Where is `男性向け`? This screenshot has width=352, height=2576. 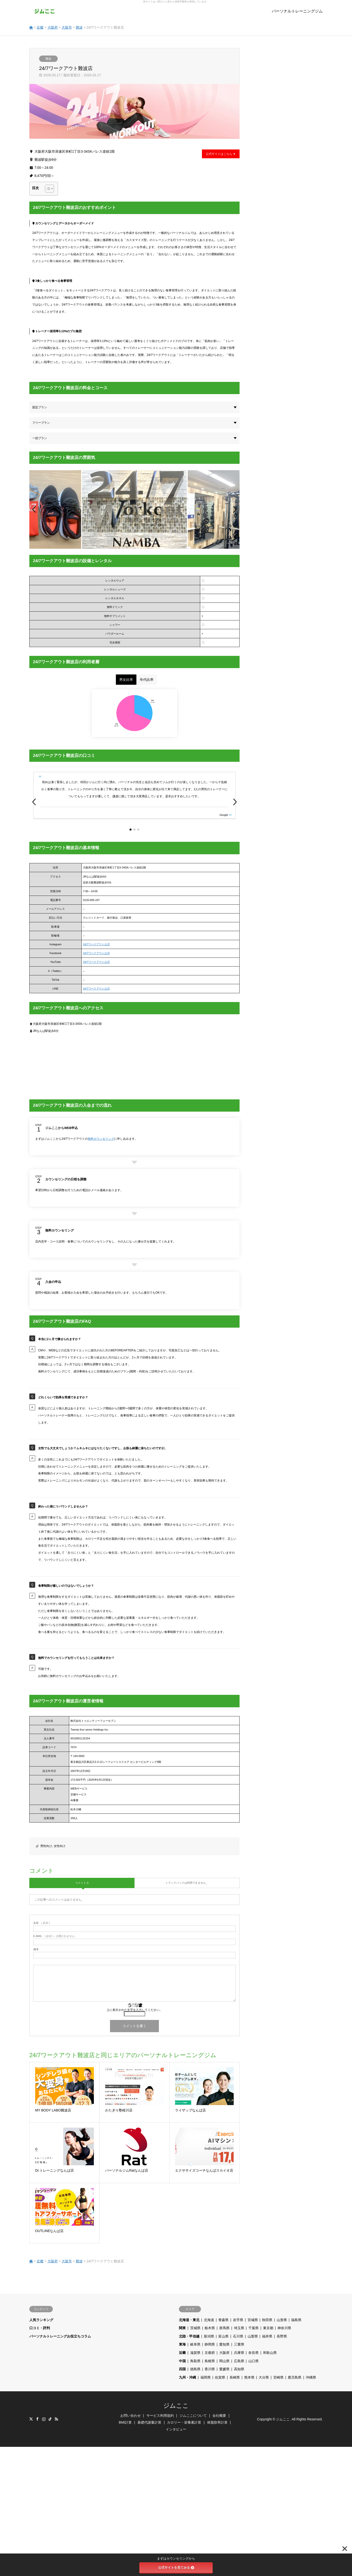
男性向け is located at coordinates (46, 1846).